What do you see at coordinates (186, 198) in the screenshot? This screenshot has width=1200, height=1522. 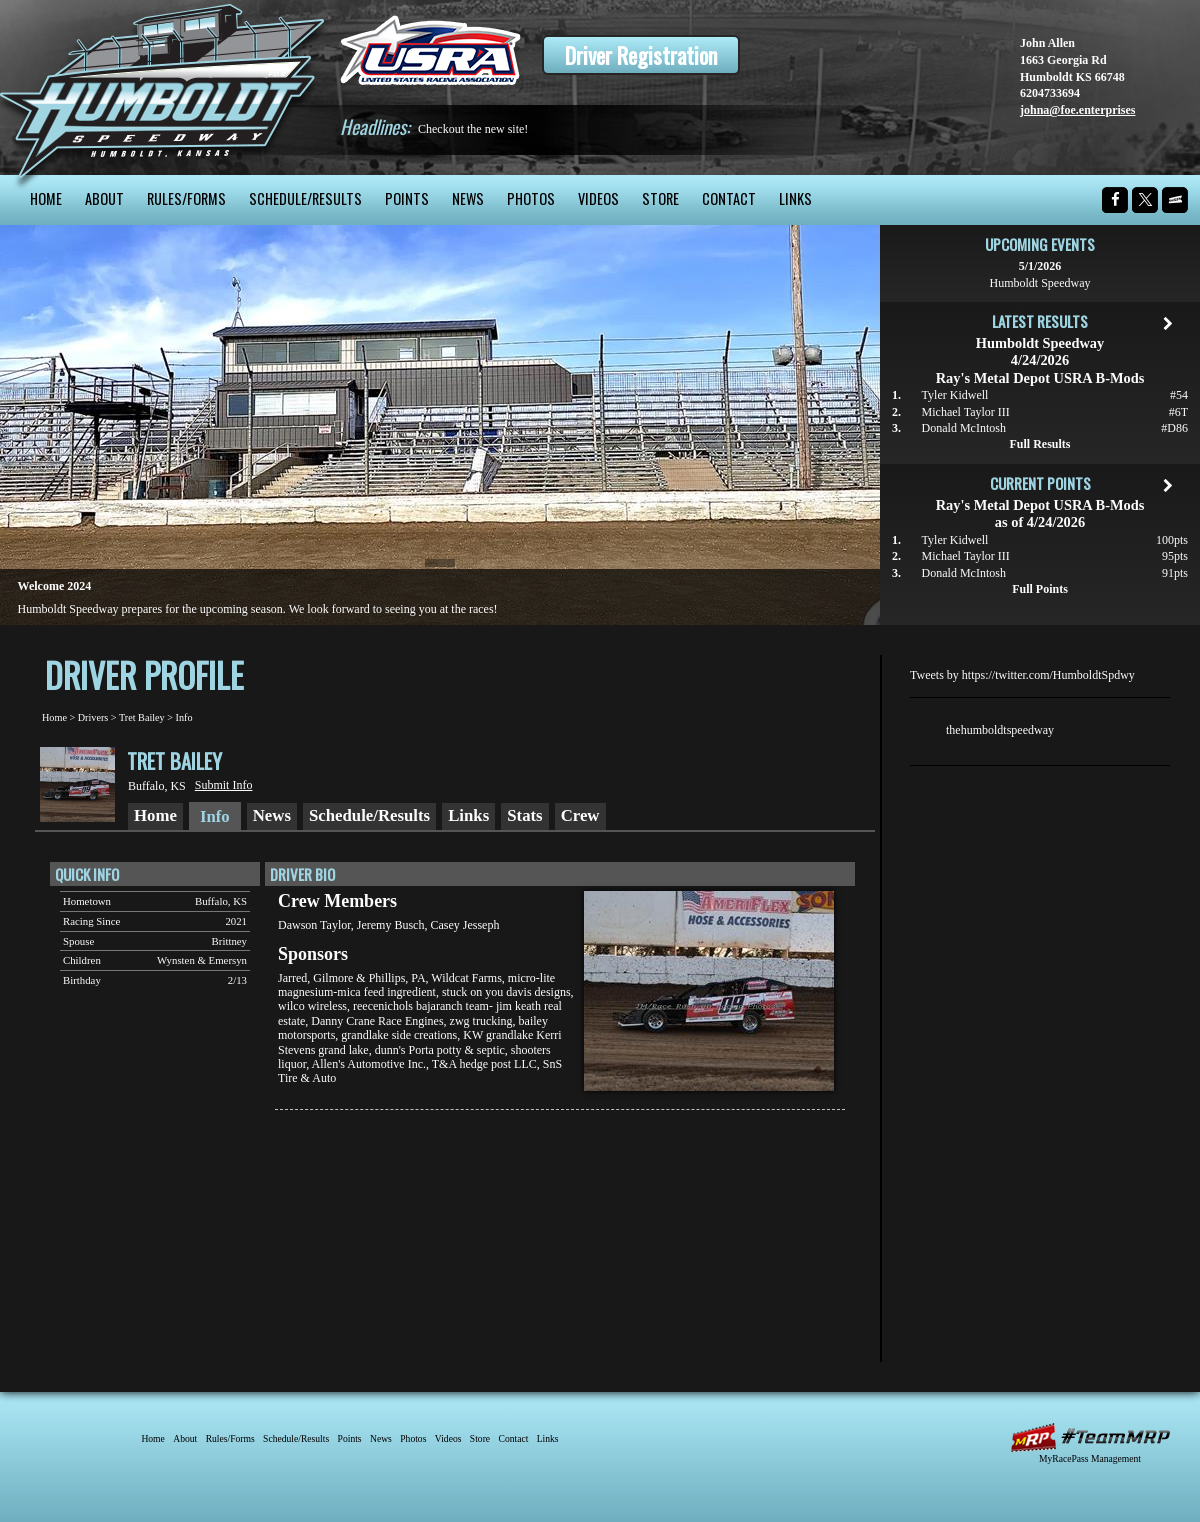 I see `Rules/Forms` at bounding box center [186, 198].